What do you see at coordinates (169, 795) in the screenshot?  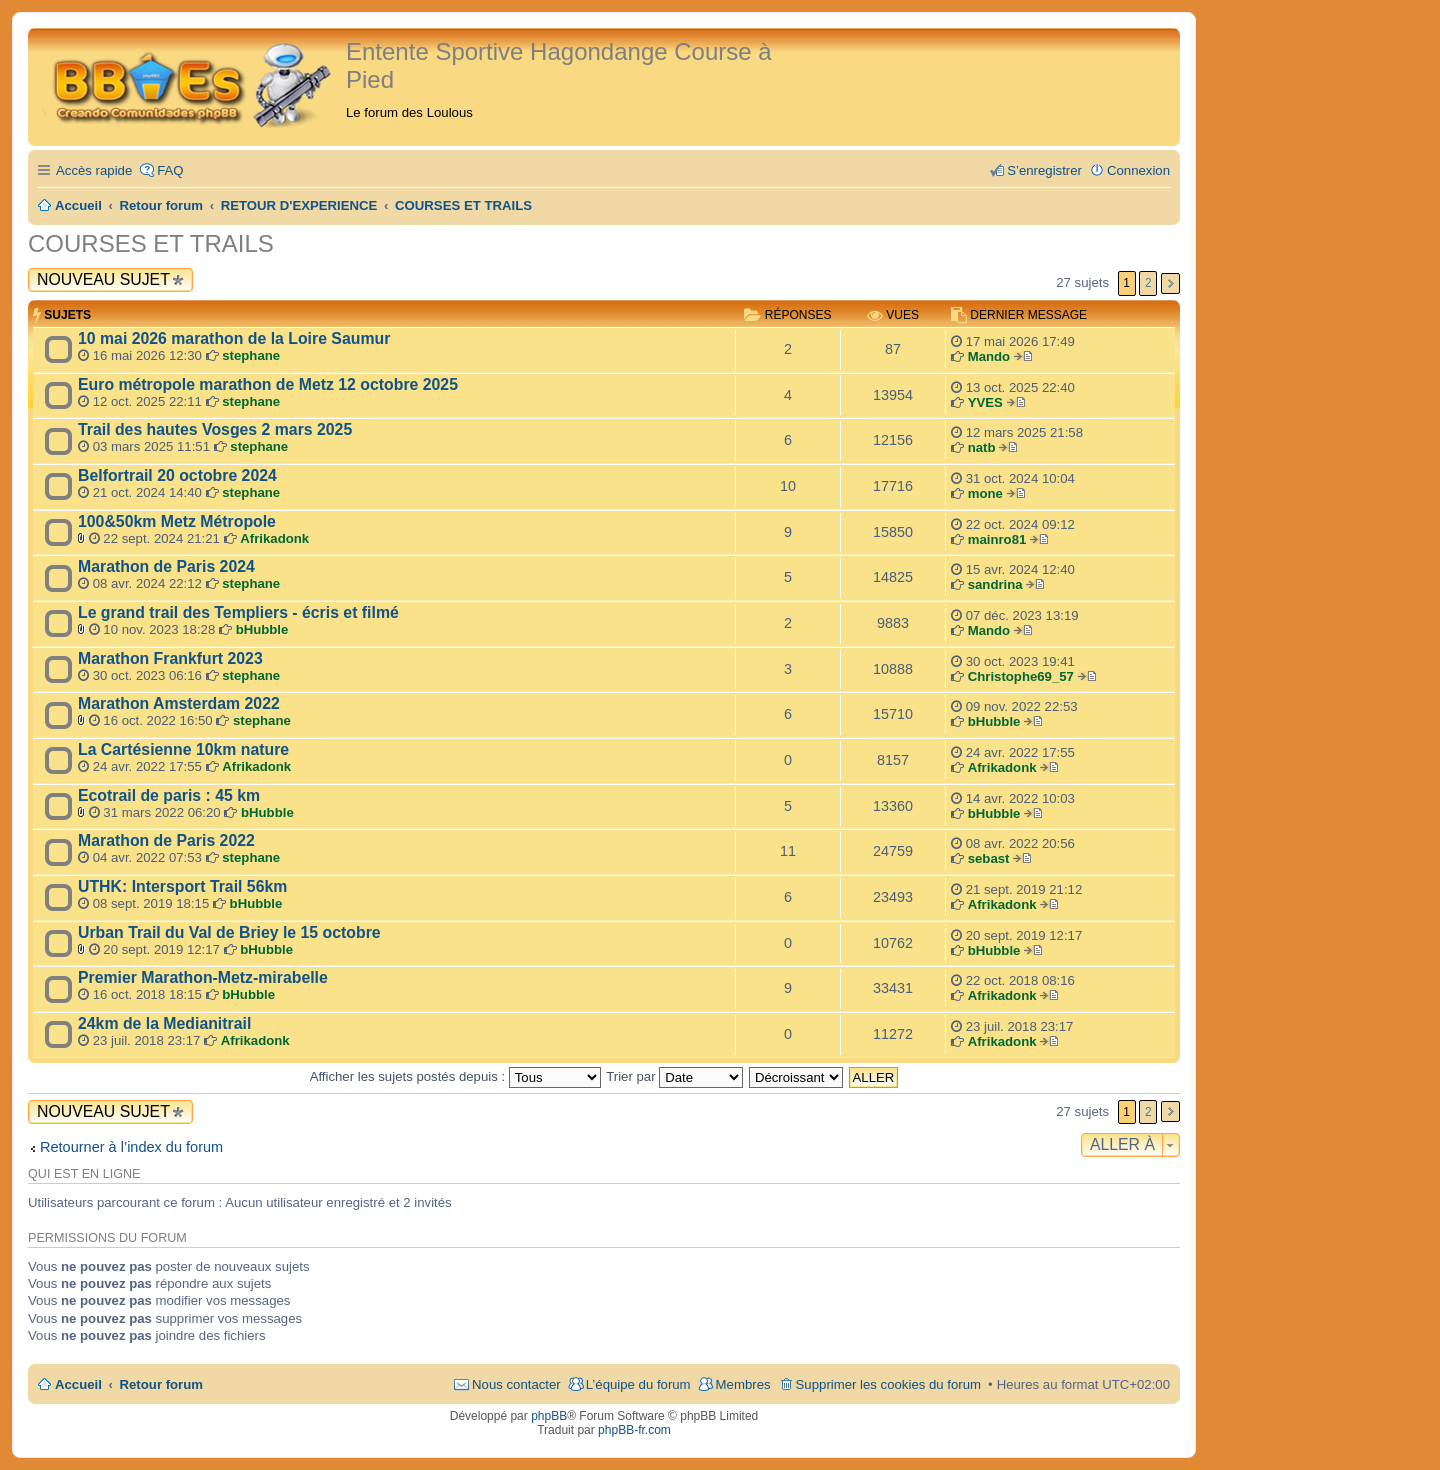 I see `Ecotrail de paris : 45 km` at bounding box center [169, 795].